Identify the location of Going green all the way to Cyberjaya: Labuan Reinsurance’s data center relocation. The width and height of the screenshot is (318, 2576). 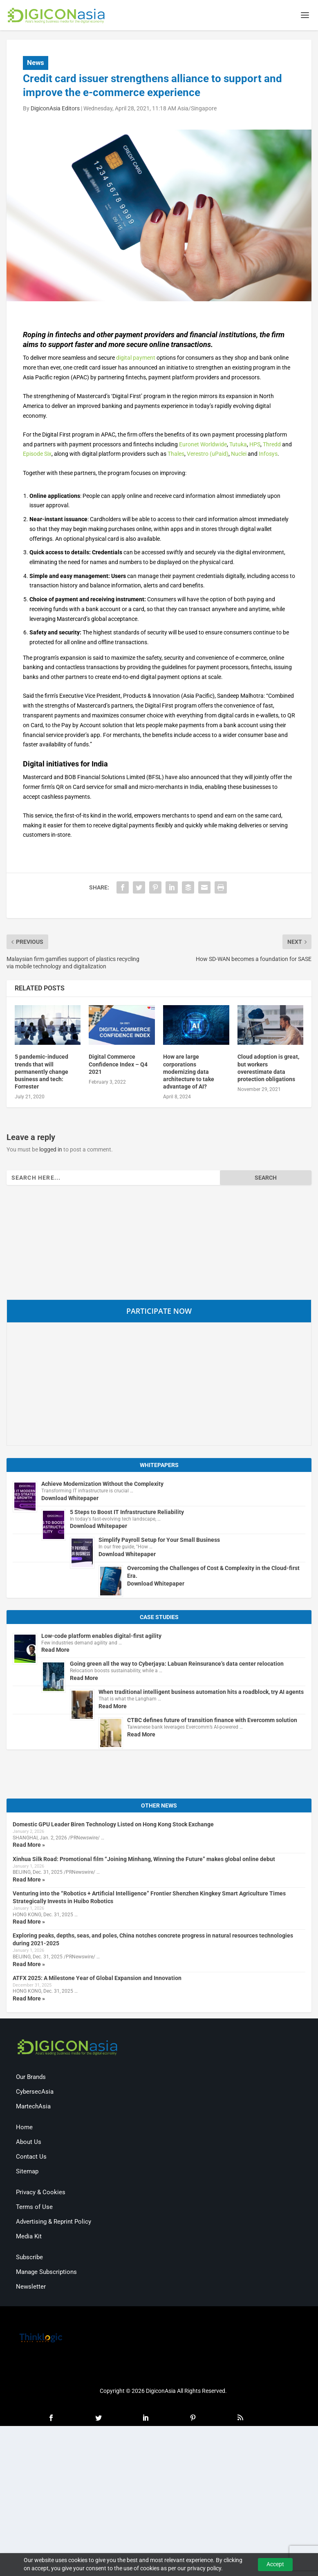
(177, 1664).